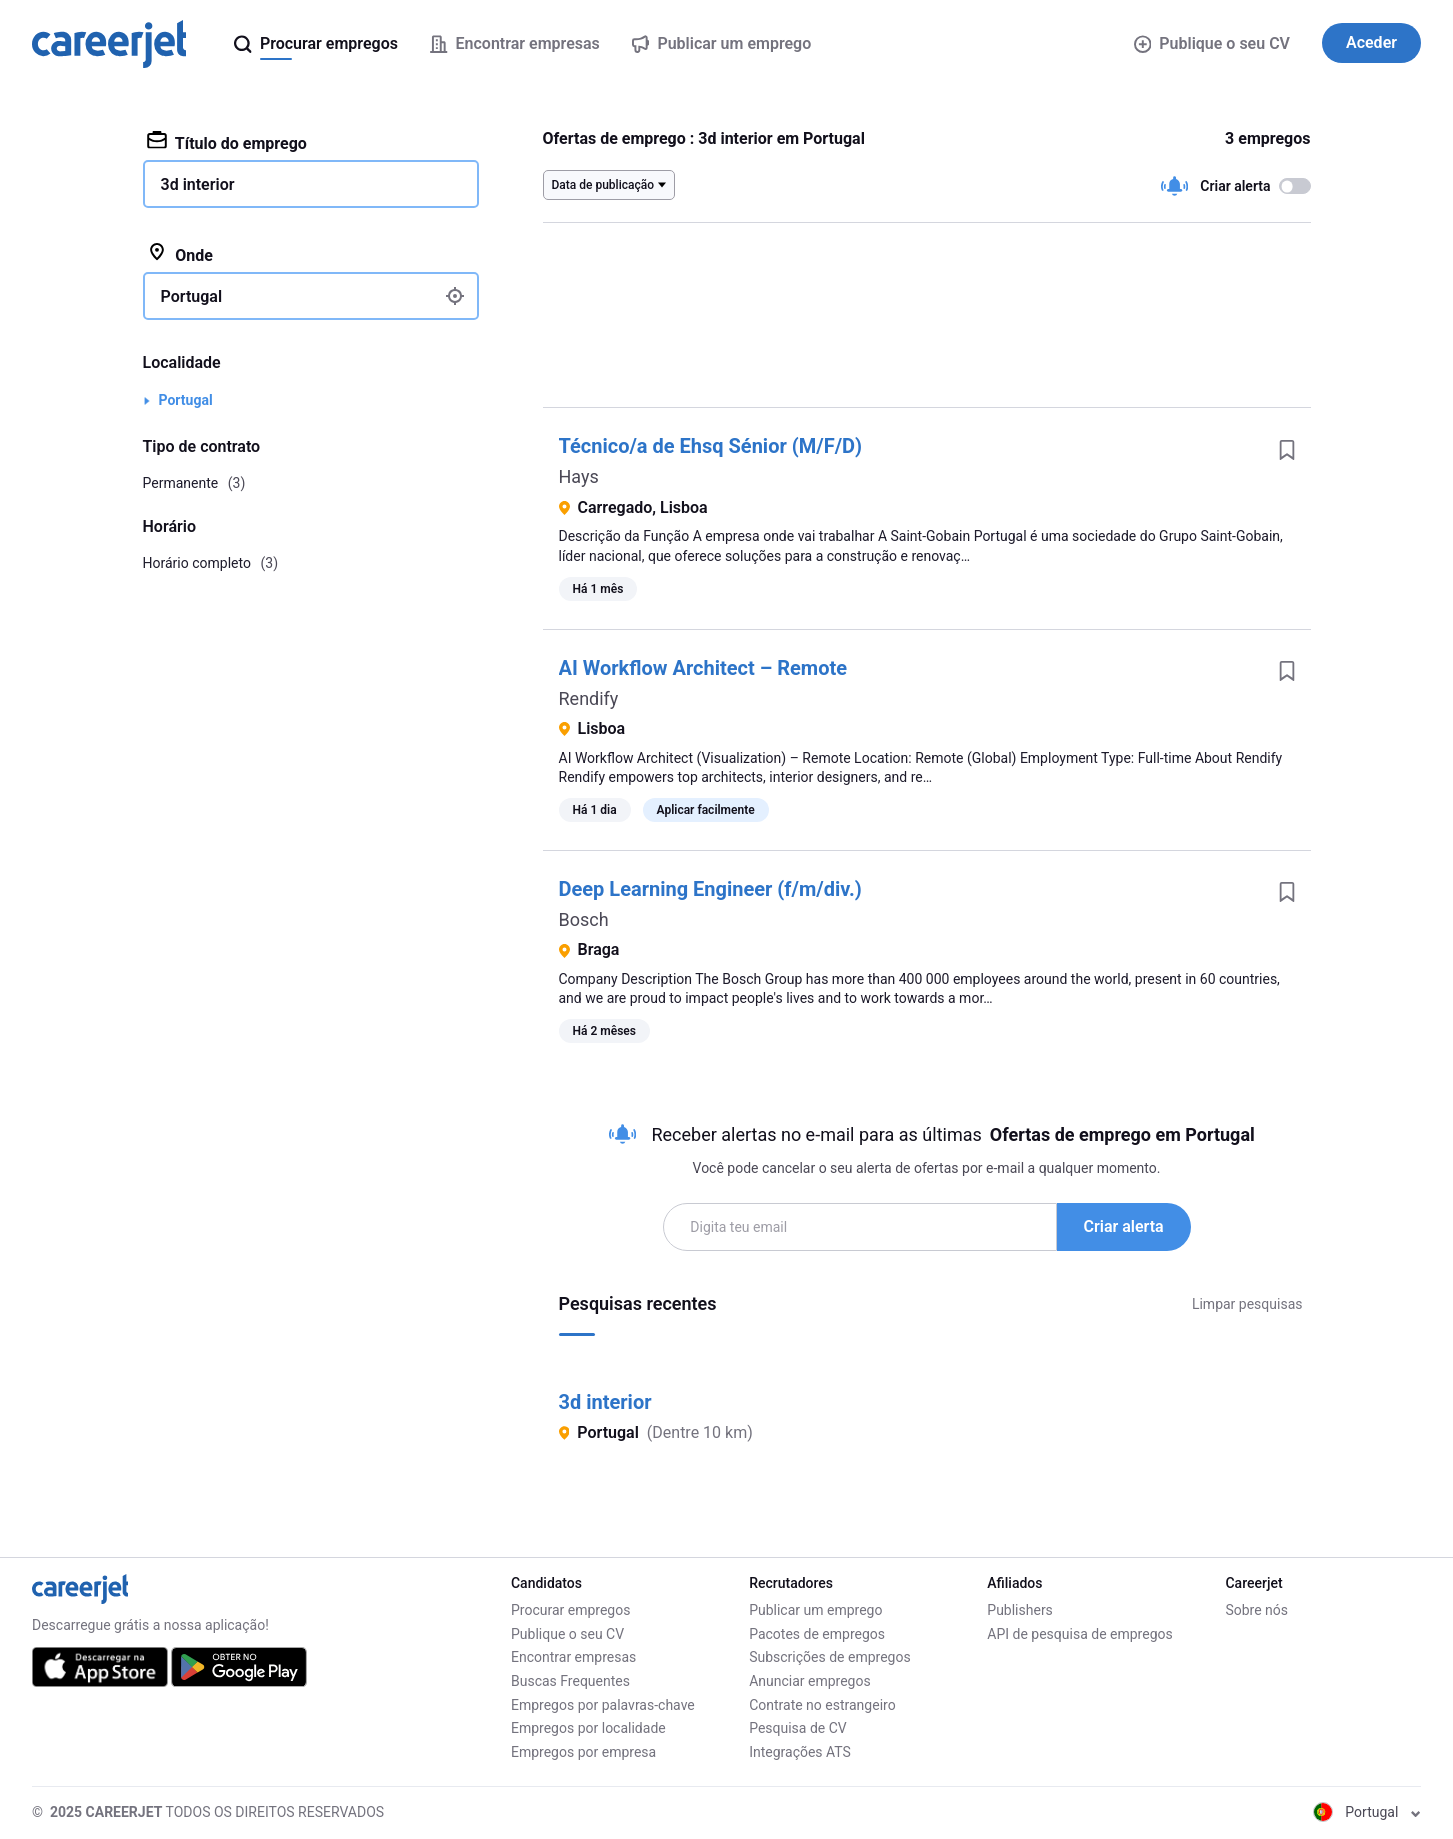  What do you see at coordinates (570, 1681) in the screenshot?
I see `Buscas Frequentes` at bounding box center [570, 1681].